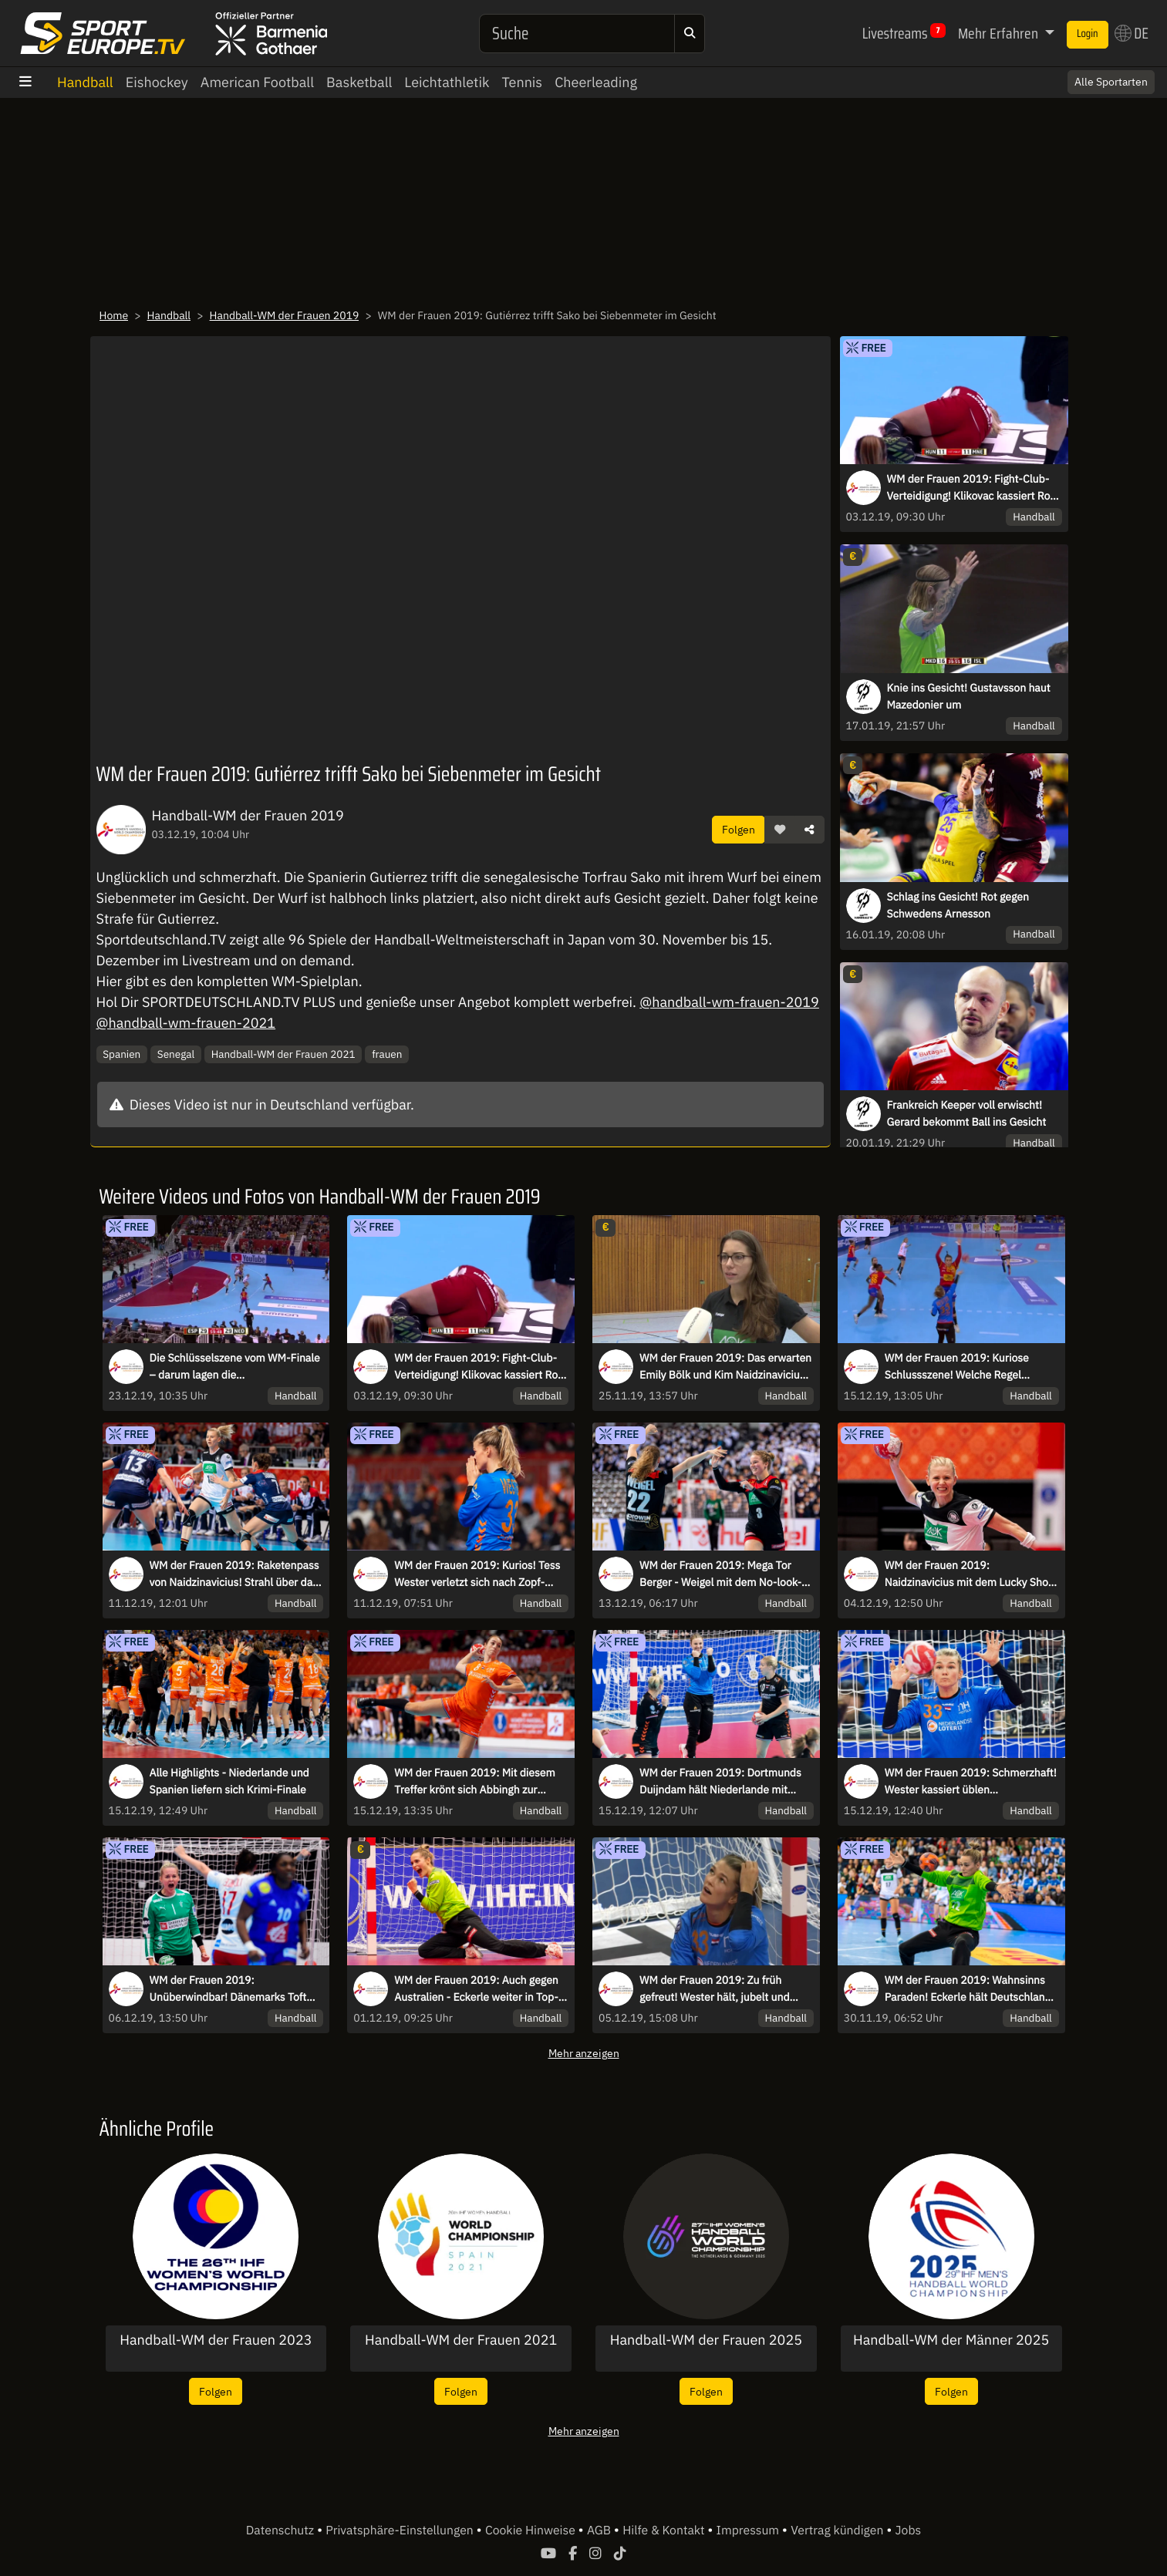  I want to click on Knie ins Gesicht! Gustavsson haut Mazedonier um, so click(969, 696).